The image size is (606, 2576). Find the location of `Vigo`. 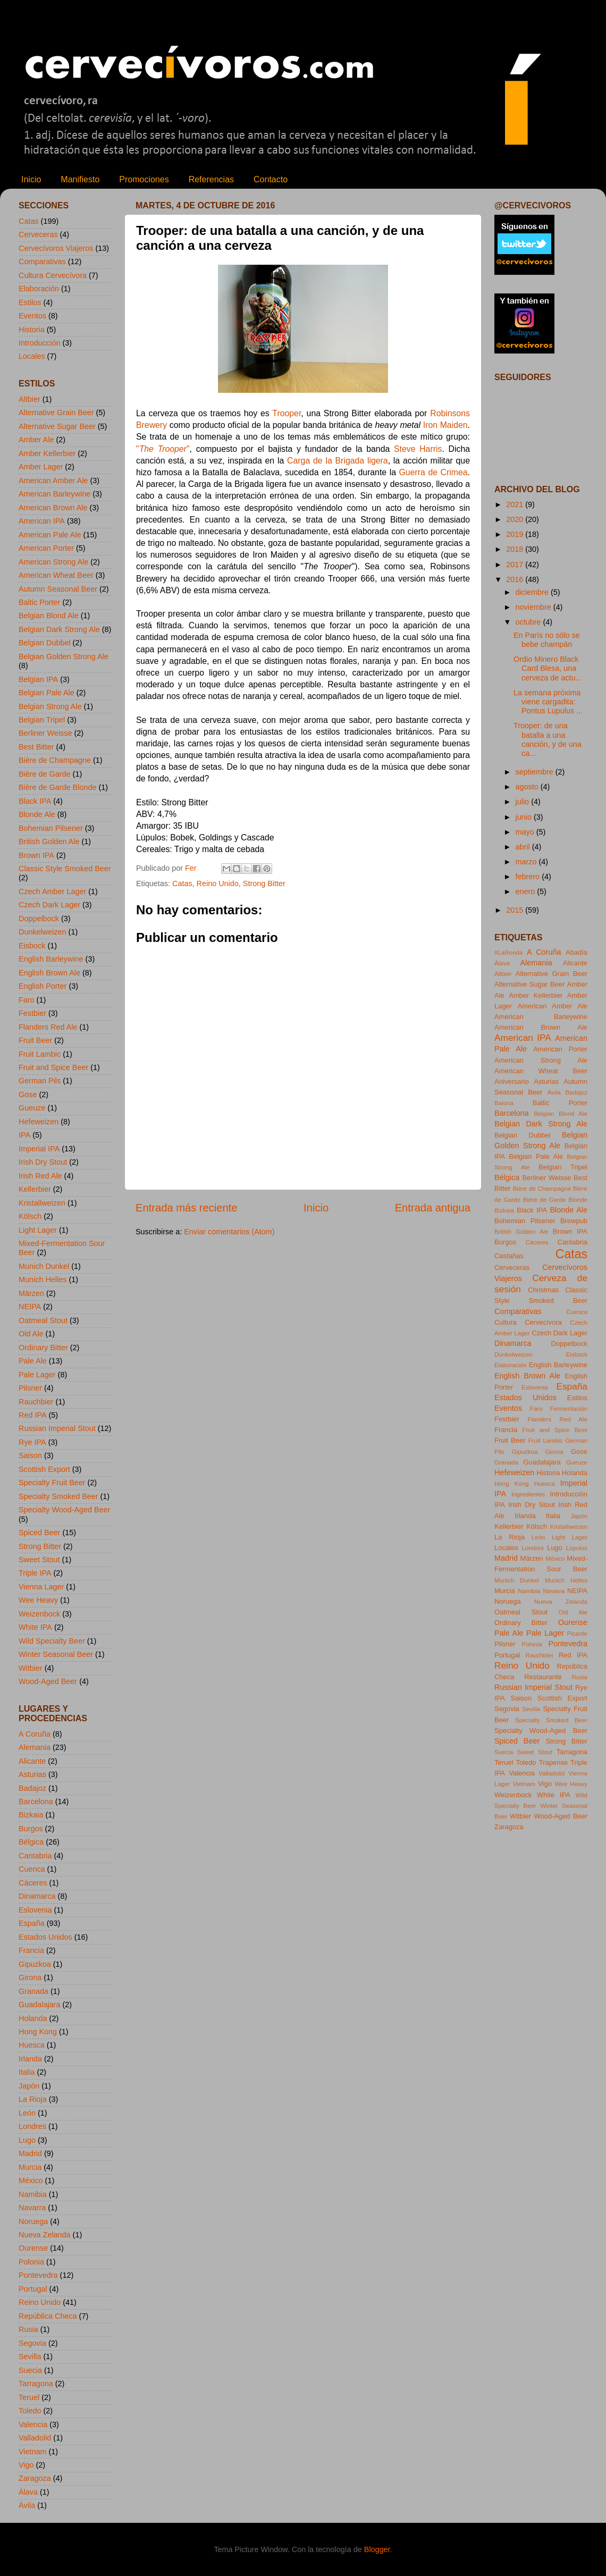

Vigo is located at coordinates (26, 2465).